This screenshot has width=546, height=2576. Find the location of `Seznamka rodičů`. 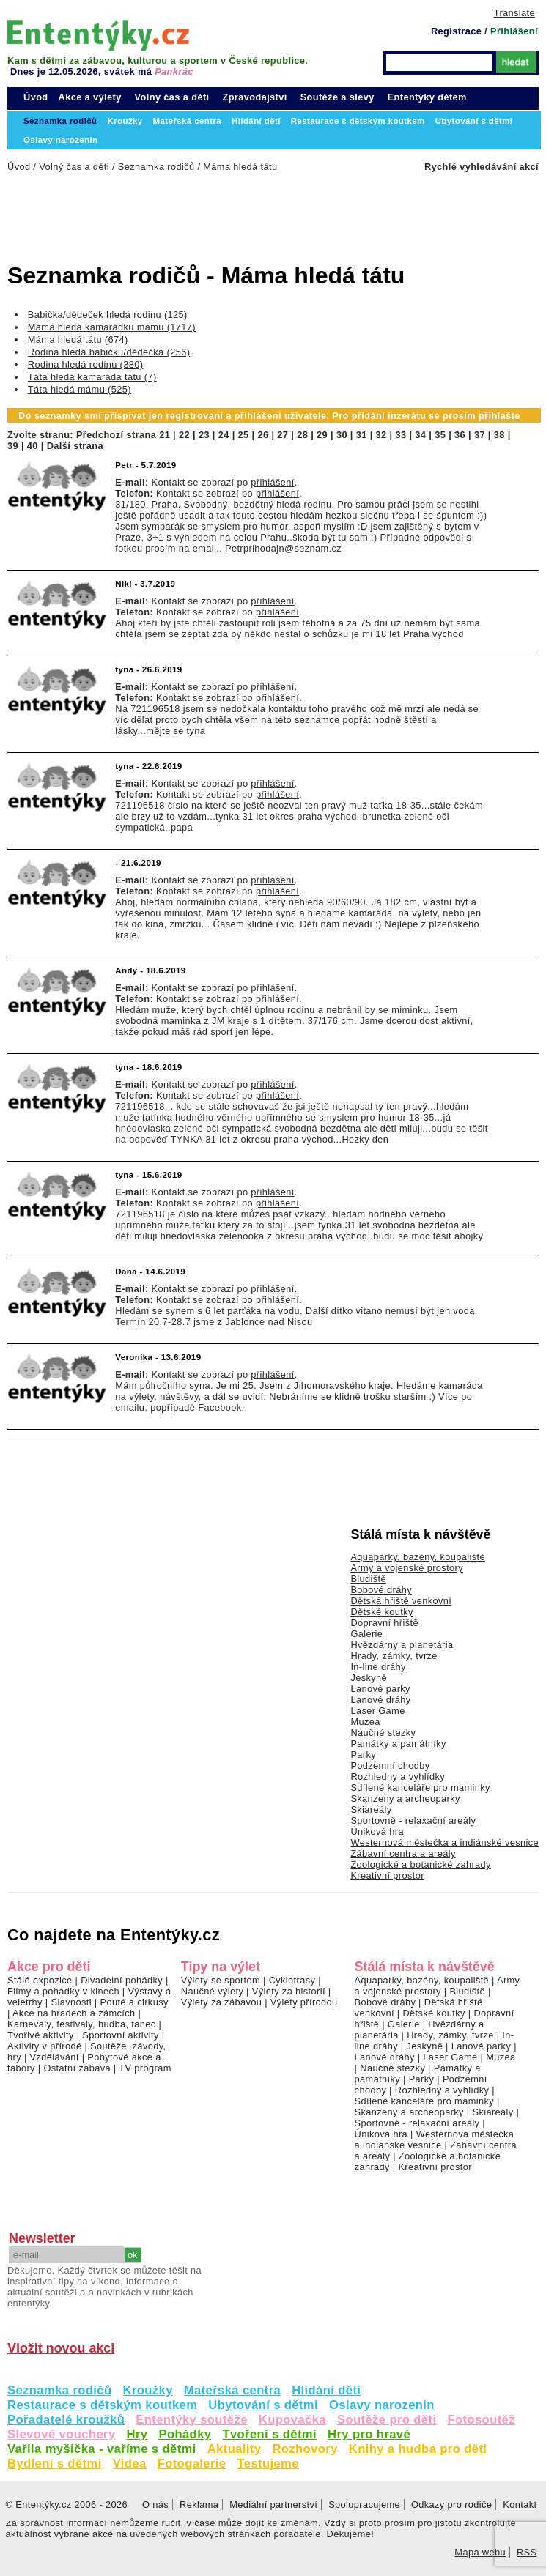

Seznamka rodičů is located at coordinates (59, 2390).